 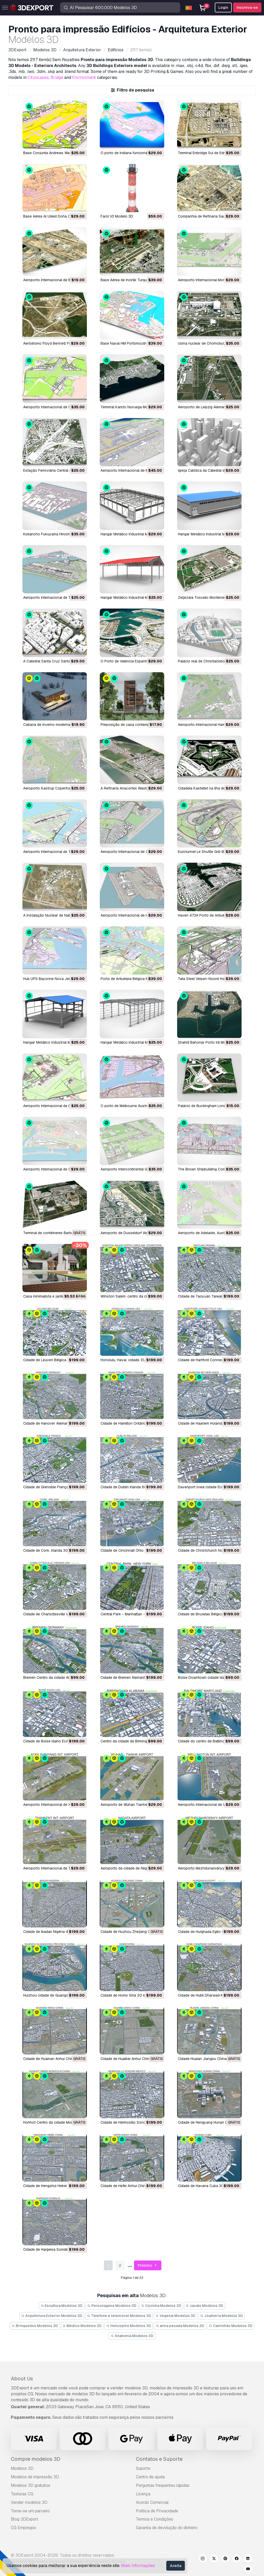 I want to click on Escultura Modelos 3D, so click(x=62, y=2305).